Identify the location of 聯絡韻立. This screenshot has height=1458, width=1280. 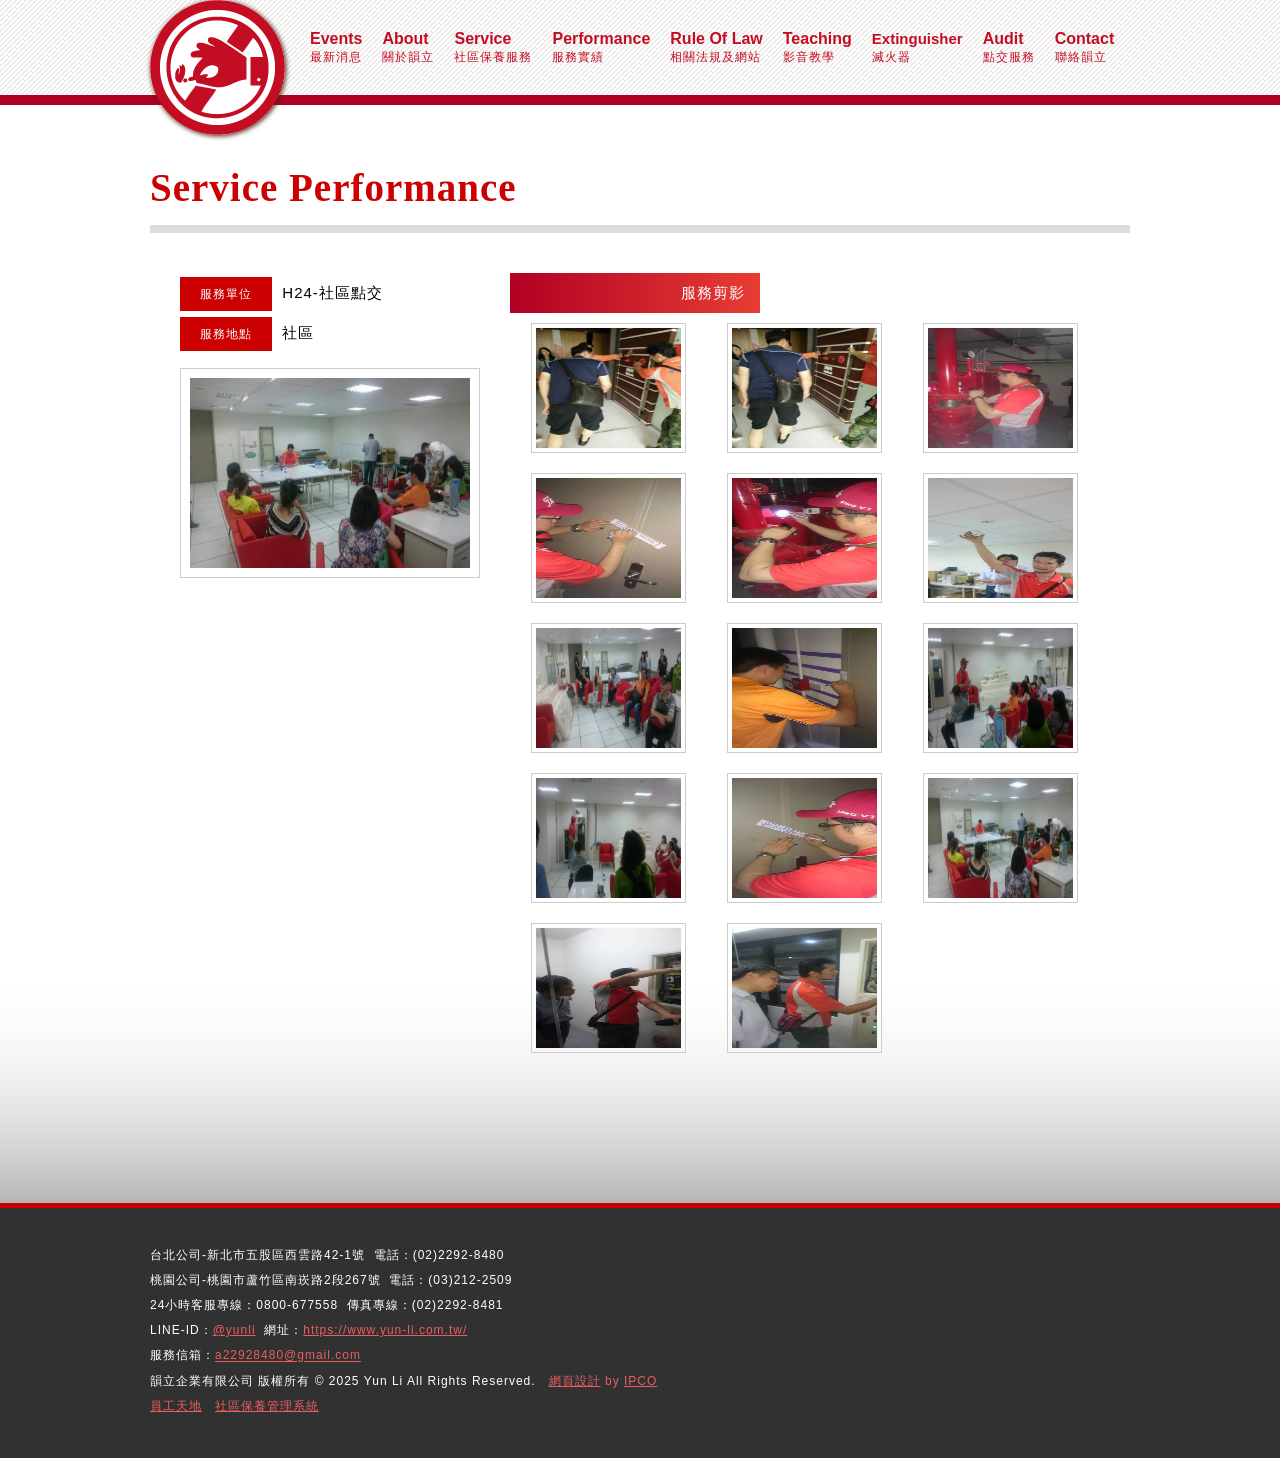
(1085, 47).